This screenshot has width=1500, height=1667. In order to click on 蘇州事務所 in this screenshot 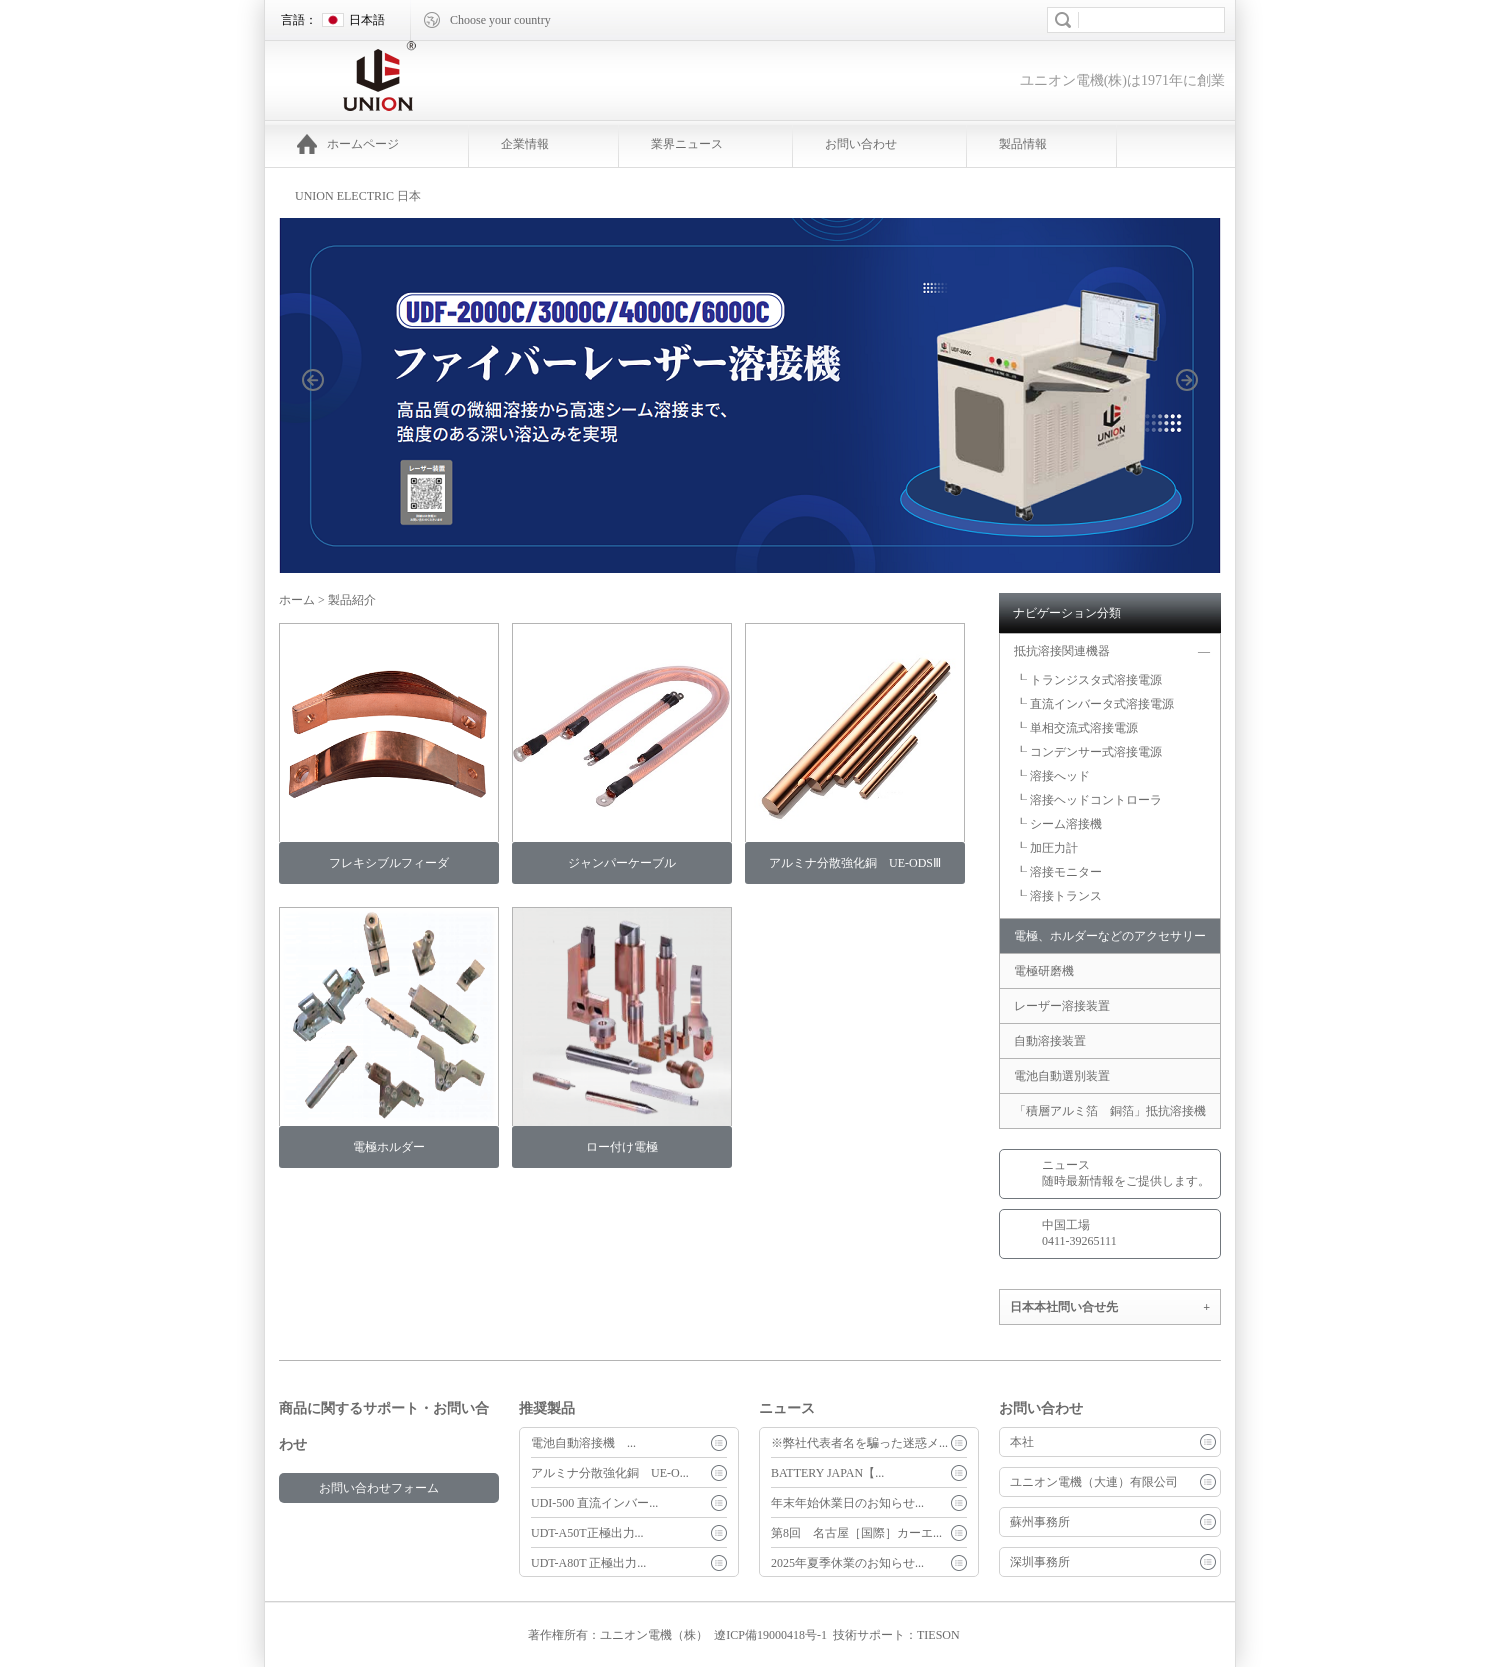, I will do `click(1040, 1522)`.